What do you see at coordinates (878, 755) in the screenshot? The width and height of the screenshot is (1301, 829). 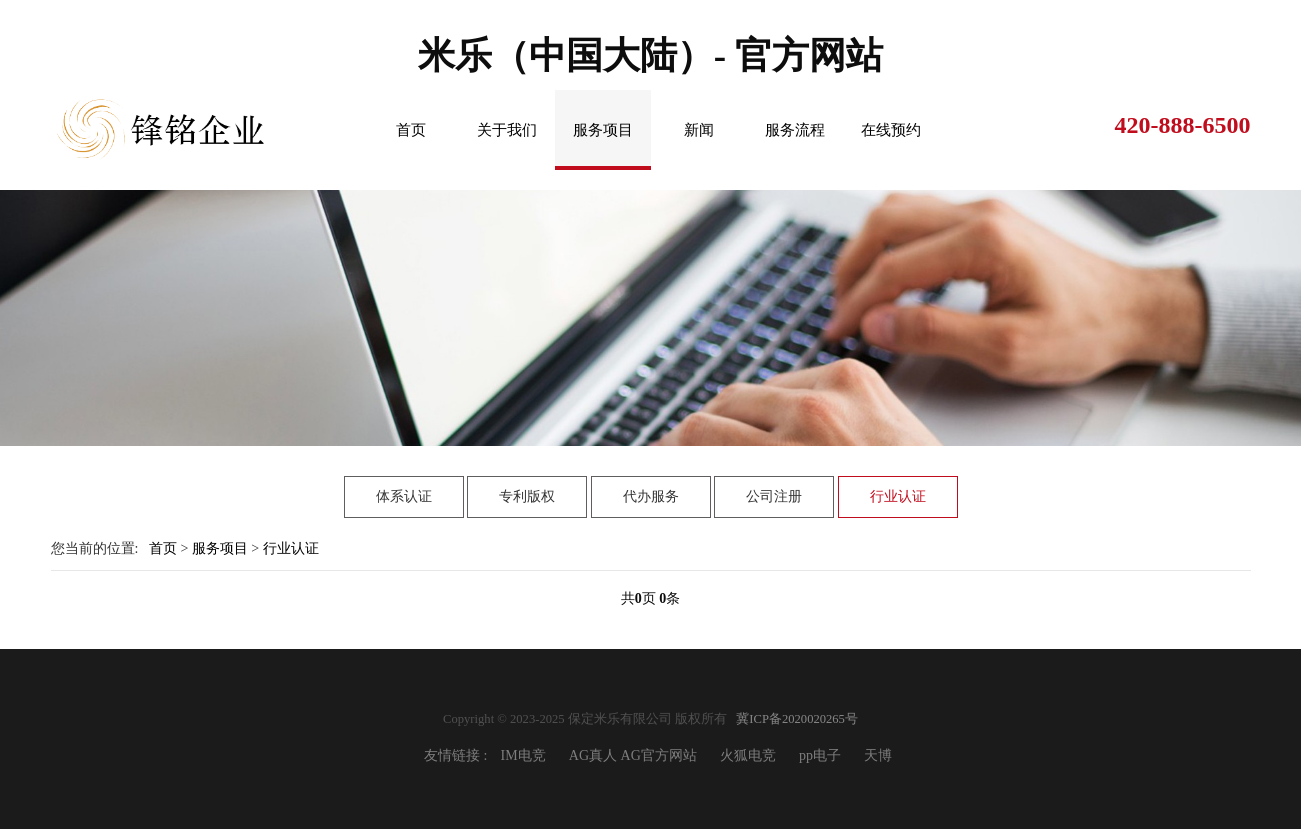 I see `天博` at bounding box center [878, 755].